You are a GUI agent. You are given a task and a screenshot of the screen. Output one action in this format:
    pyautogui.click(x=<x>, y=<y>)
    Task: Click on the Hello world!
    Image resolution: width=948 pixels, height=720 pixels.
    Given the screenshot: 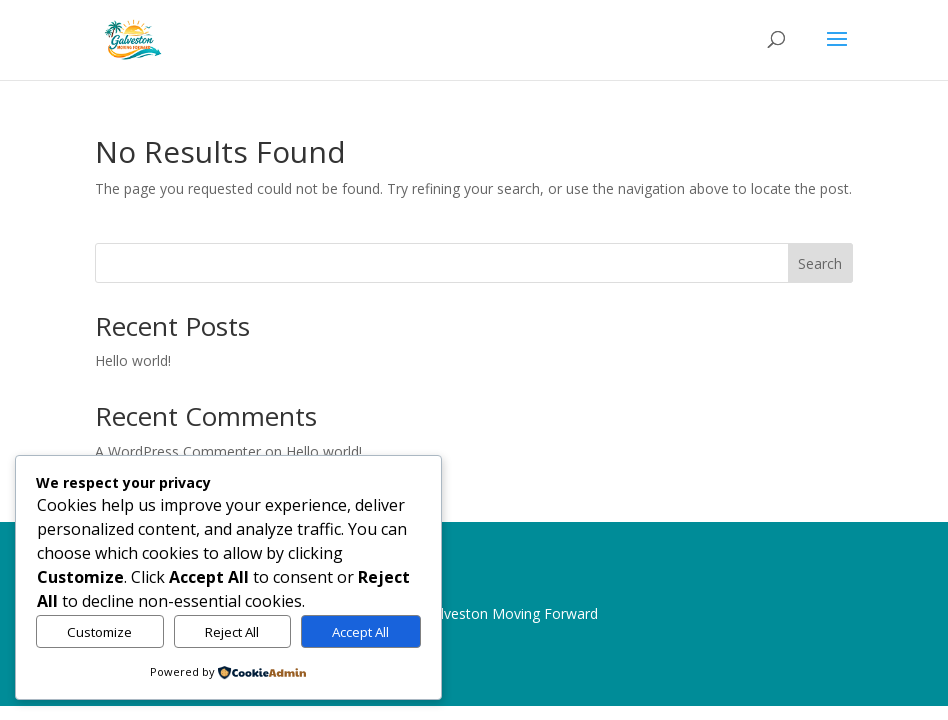 What is the action you would take?
    pyautogui.click(x=133, y=360)
    